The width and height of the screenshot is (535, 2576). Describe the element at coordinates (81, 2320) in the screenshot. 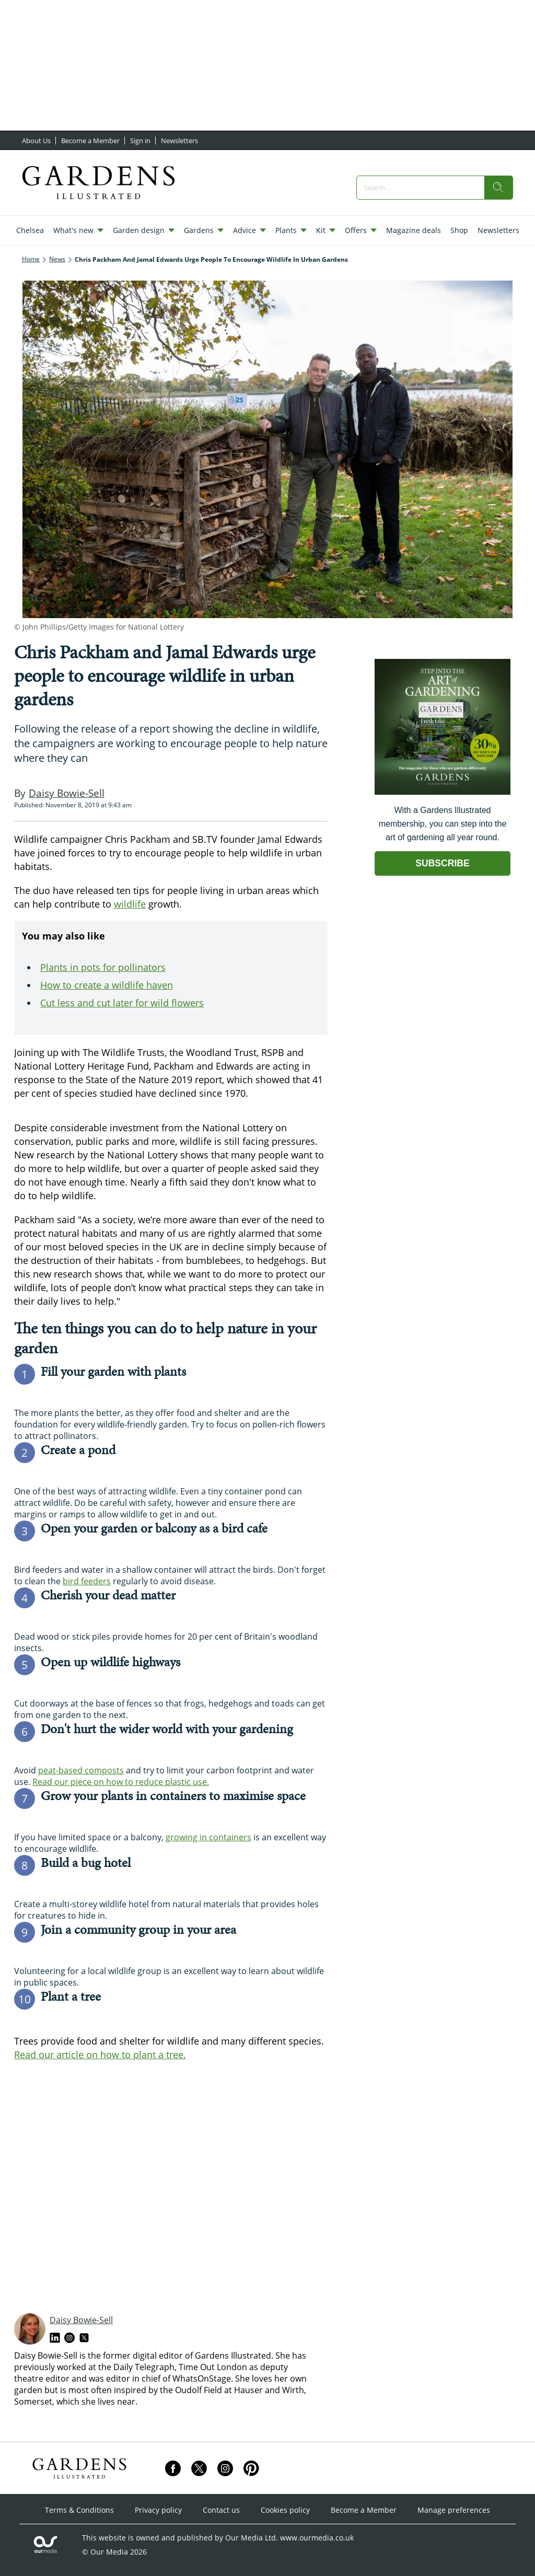

I see `Daisy Bowie-Sell` at that location.